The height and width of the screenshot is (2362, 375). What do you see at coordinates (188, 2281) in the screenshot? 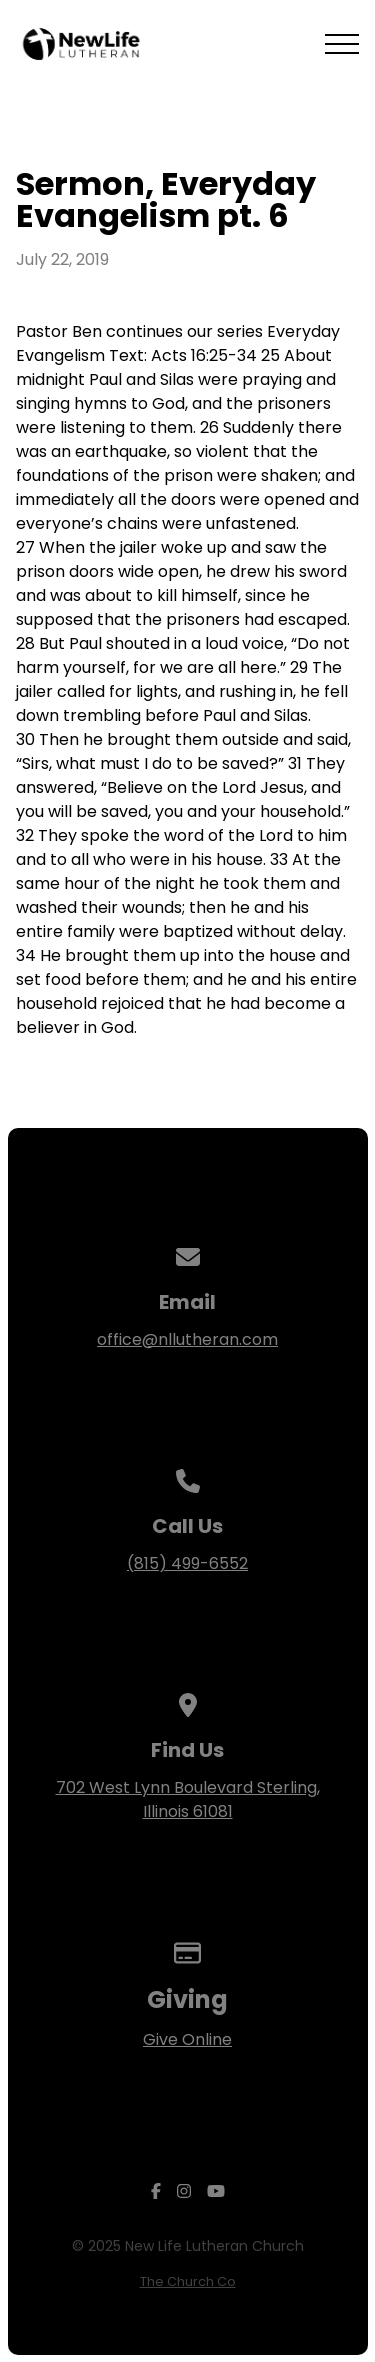
I see `The Church Co` at bounding box center [188, 2281].